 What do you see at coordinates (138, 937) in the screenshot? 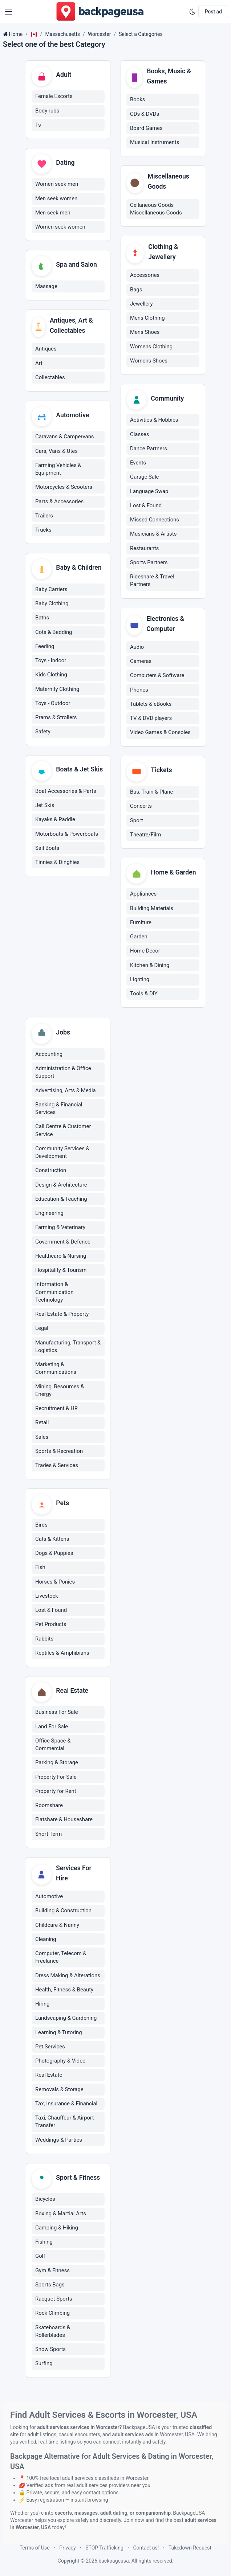
I see `Garden` at bounding box center [138, 937].